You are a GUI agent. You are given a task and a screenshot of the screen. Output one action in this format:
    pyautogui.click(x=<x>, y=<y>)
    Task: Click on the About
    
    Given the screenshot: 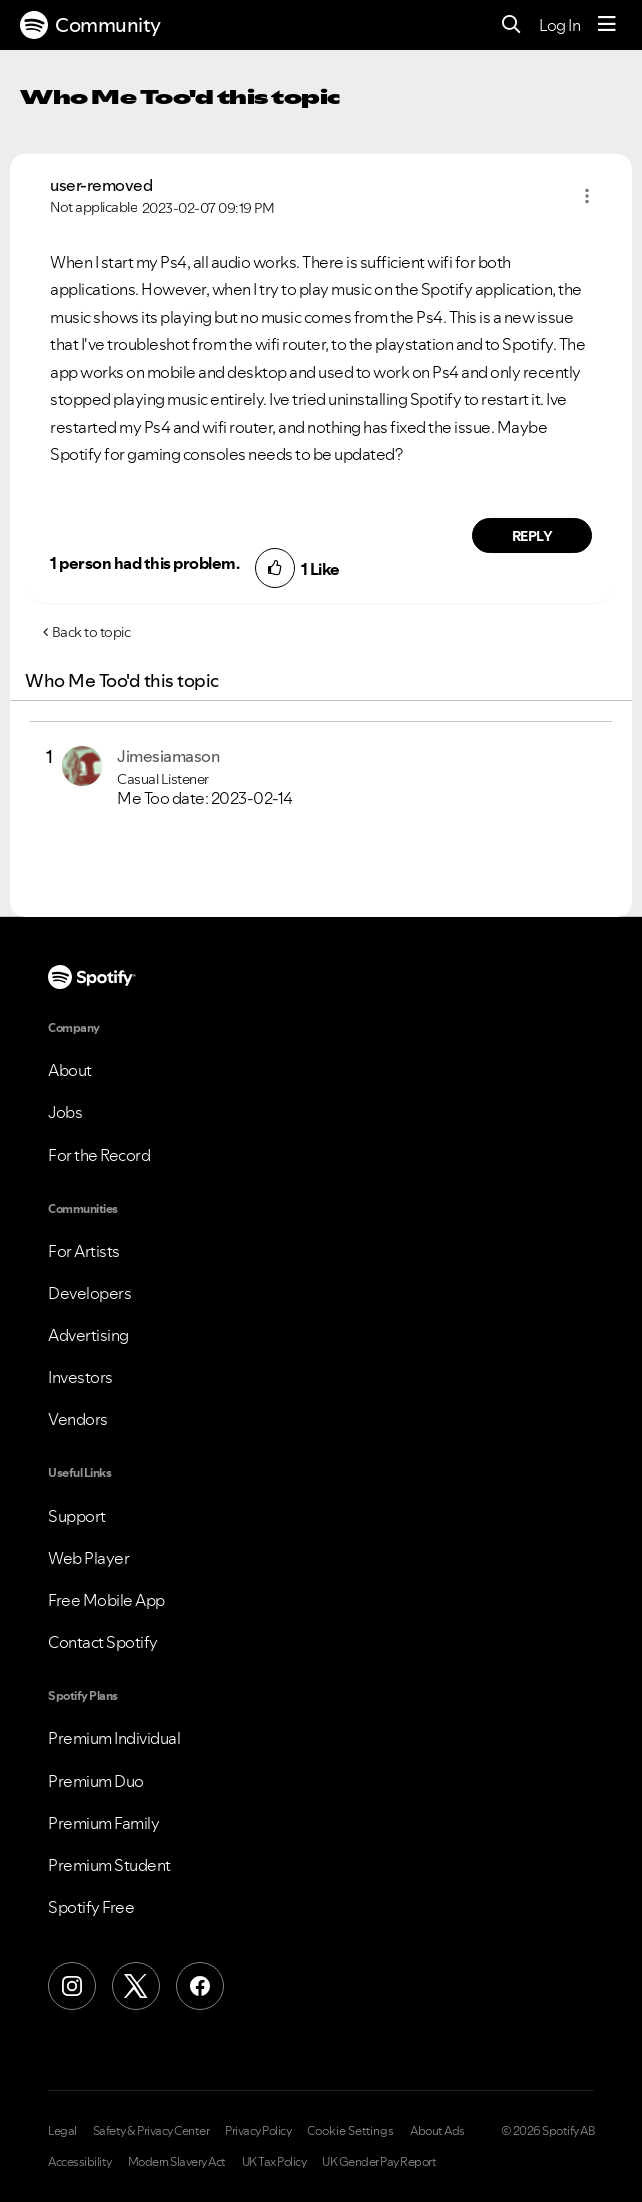 What is the action you would take?
    pyautogui.click(x=70, y=1070)
    